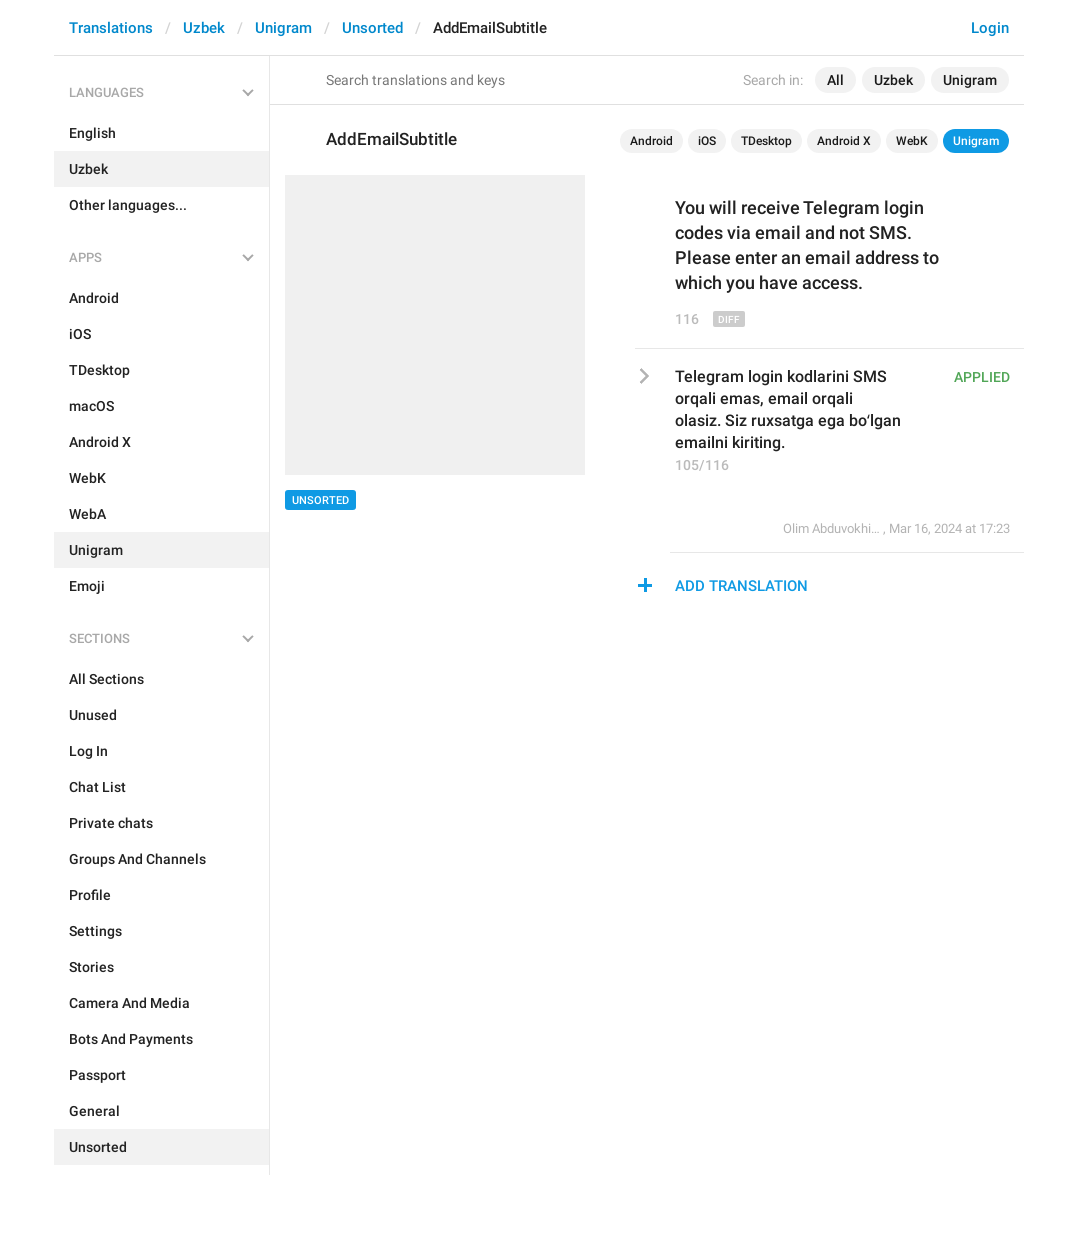 The height and width of the screenshot is (1245, 1078). I want to click on Unsorted, so click(372, 28).